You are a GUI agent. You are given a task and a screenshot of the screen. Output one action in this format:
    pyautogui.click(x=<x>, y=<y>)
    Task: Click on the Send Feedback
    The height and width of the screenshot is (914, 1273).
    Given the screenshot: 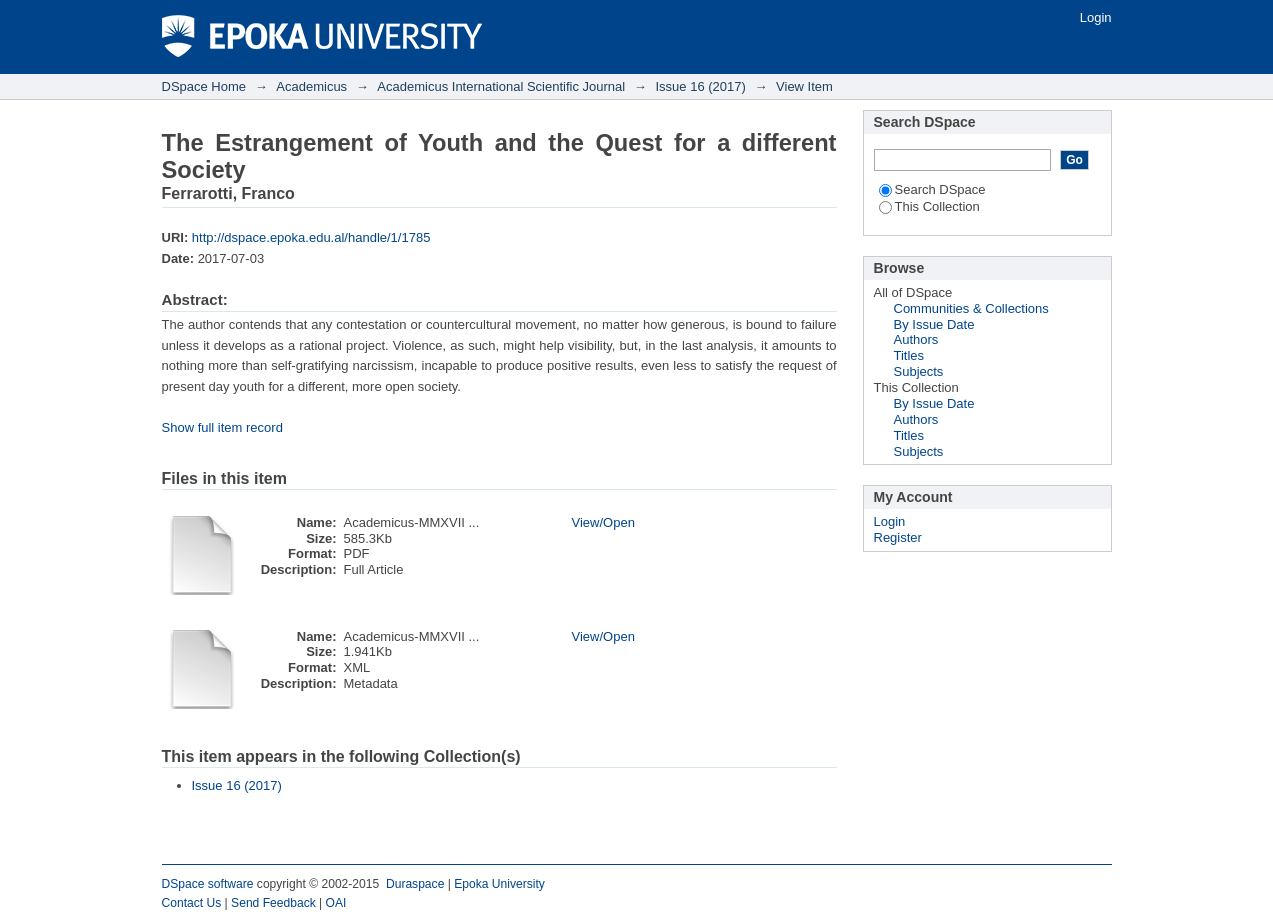 What is the action you would take?
    pyautogui.click(x=273, y=903)
    